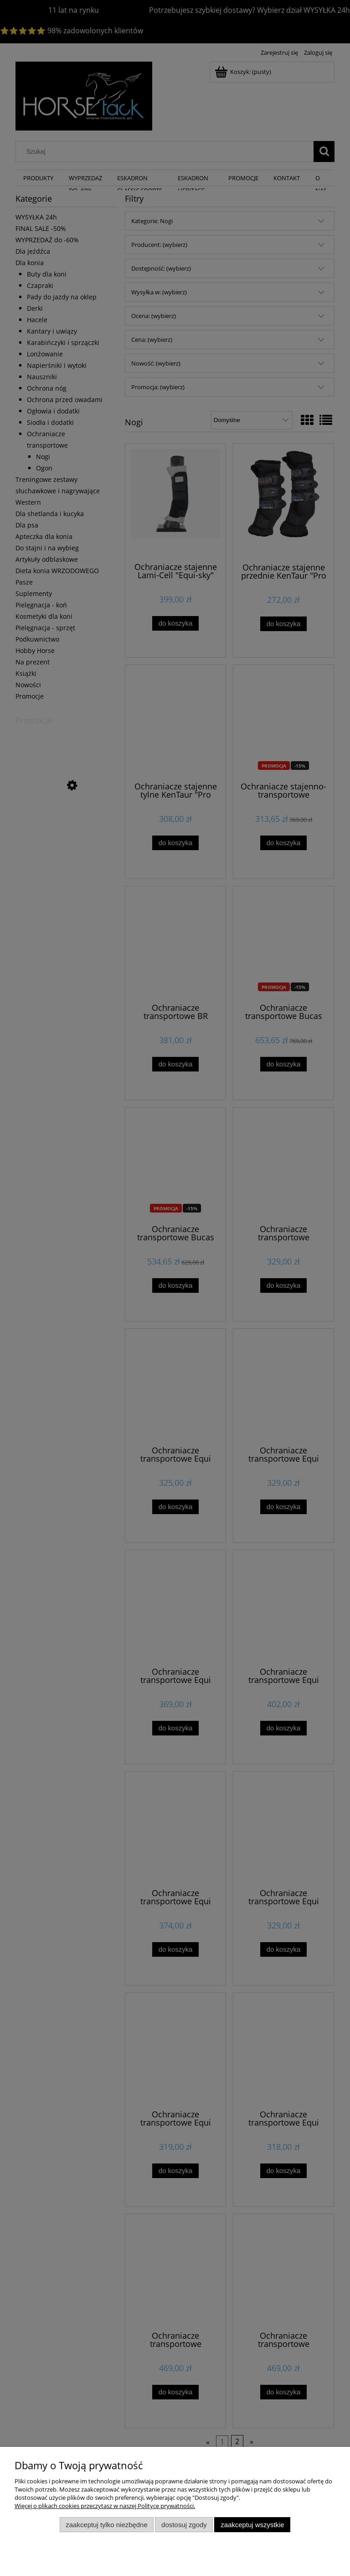 The height and width of the screenshot is (2576, 350). I want to click on Więcej o plikach cookies przeczytasz w naszej Polityce prywatności., so click(105, 2506).